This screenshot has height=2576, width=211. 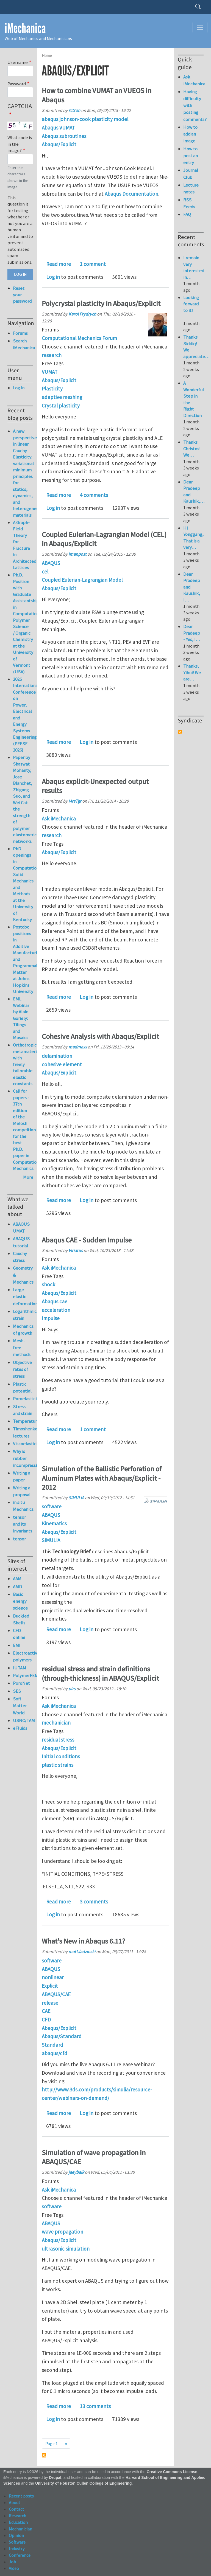 What do you see at coordinates (200, 27) in the screenshot?
I see `[Toggle navigation]` at bounding box center [200, 27].